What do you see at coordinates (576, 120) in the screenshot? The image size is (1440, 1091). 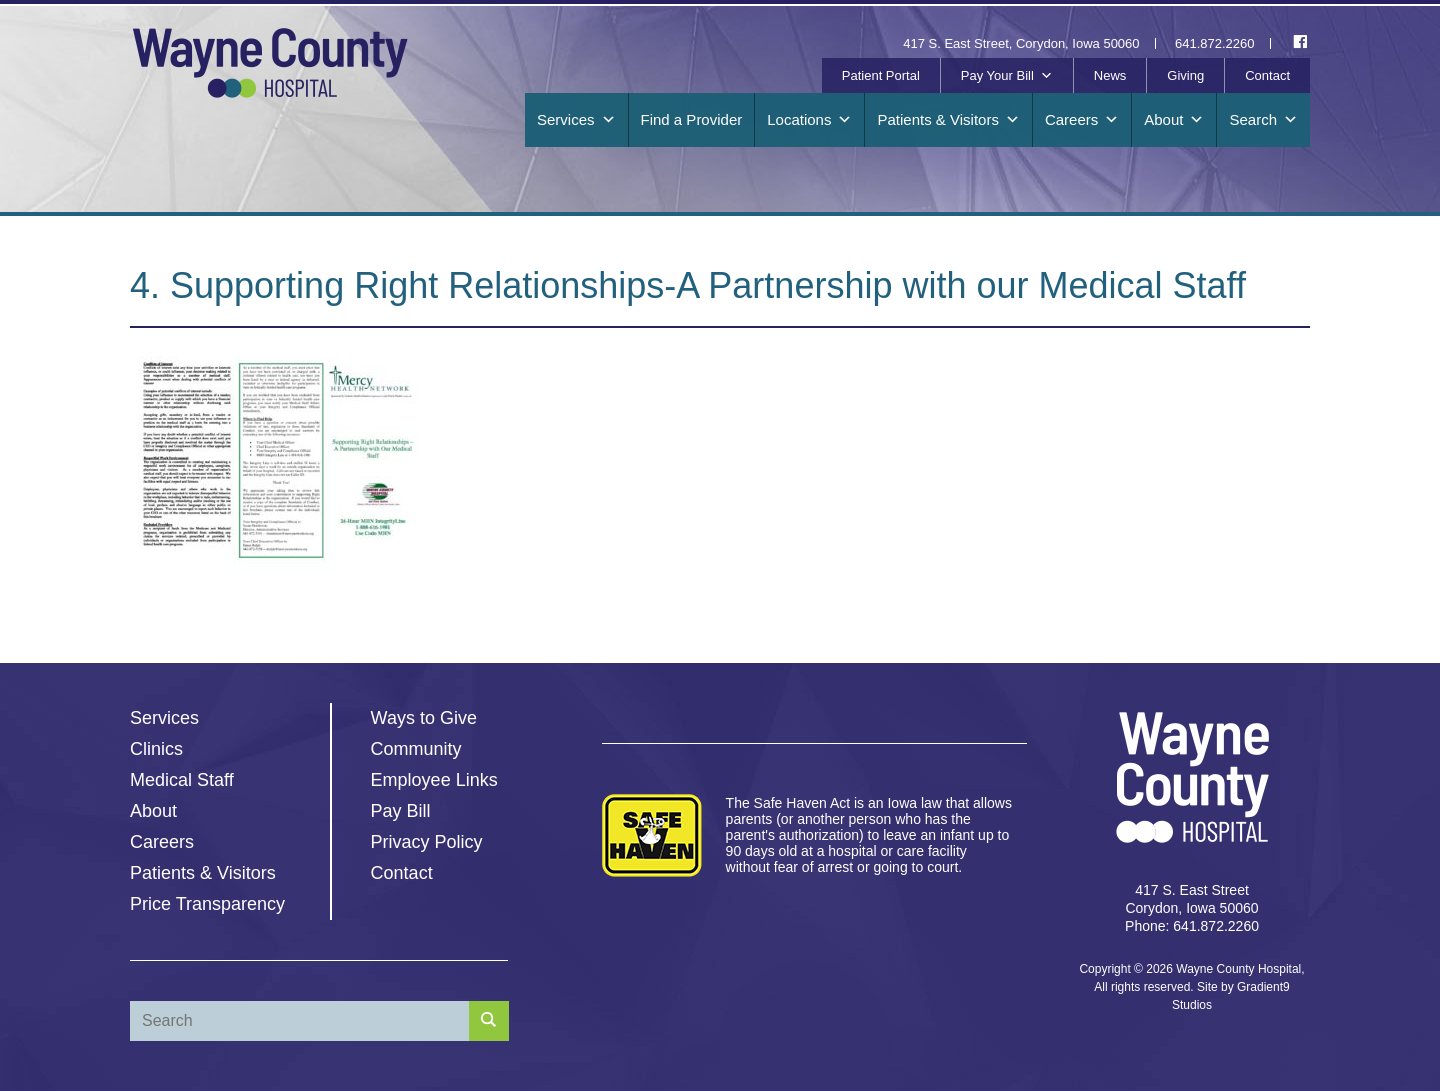 I see `Services` at bounding box center [576, 120].